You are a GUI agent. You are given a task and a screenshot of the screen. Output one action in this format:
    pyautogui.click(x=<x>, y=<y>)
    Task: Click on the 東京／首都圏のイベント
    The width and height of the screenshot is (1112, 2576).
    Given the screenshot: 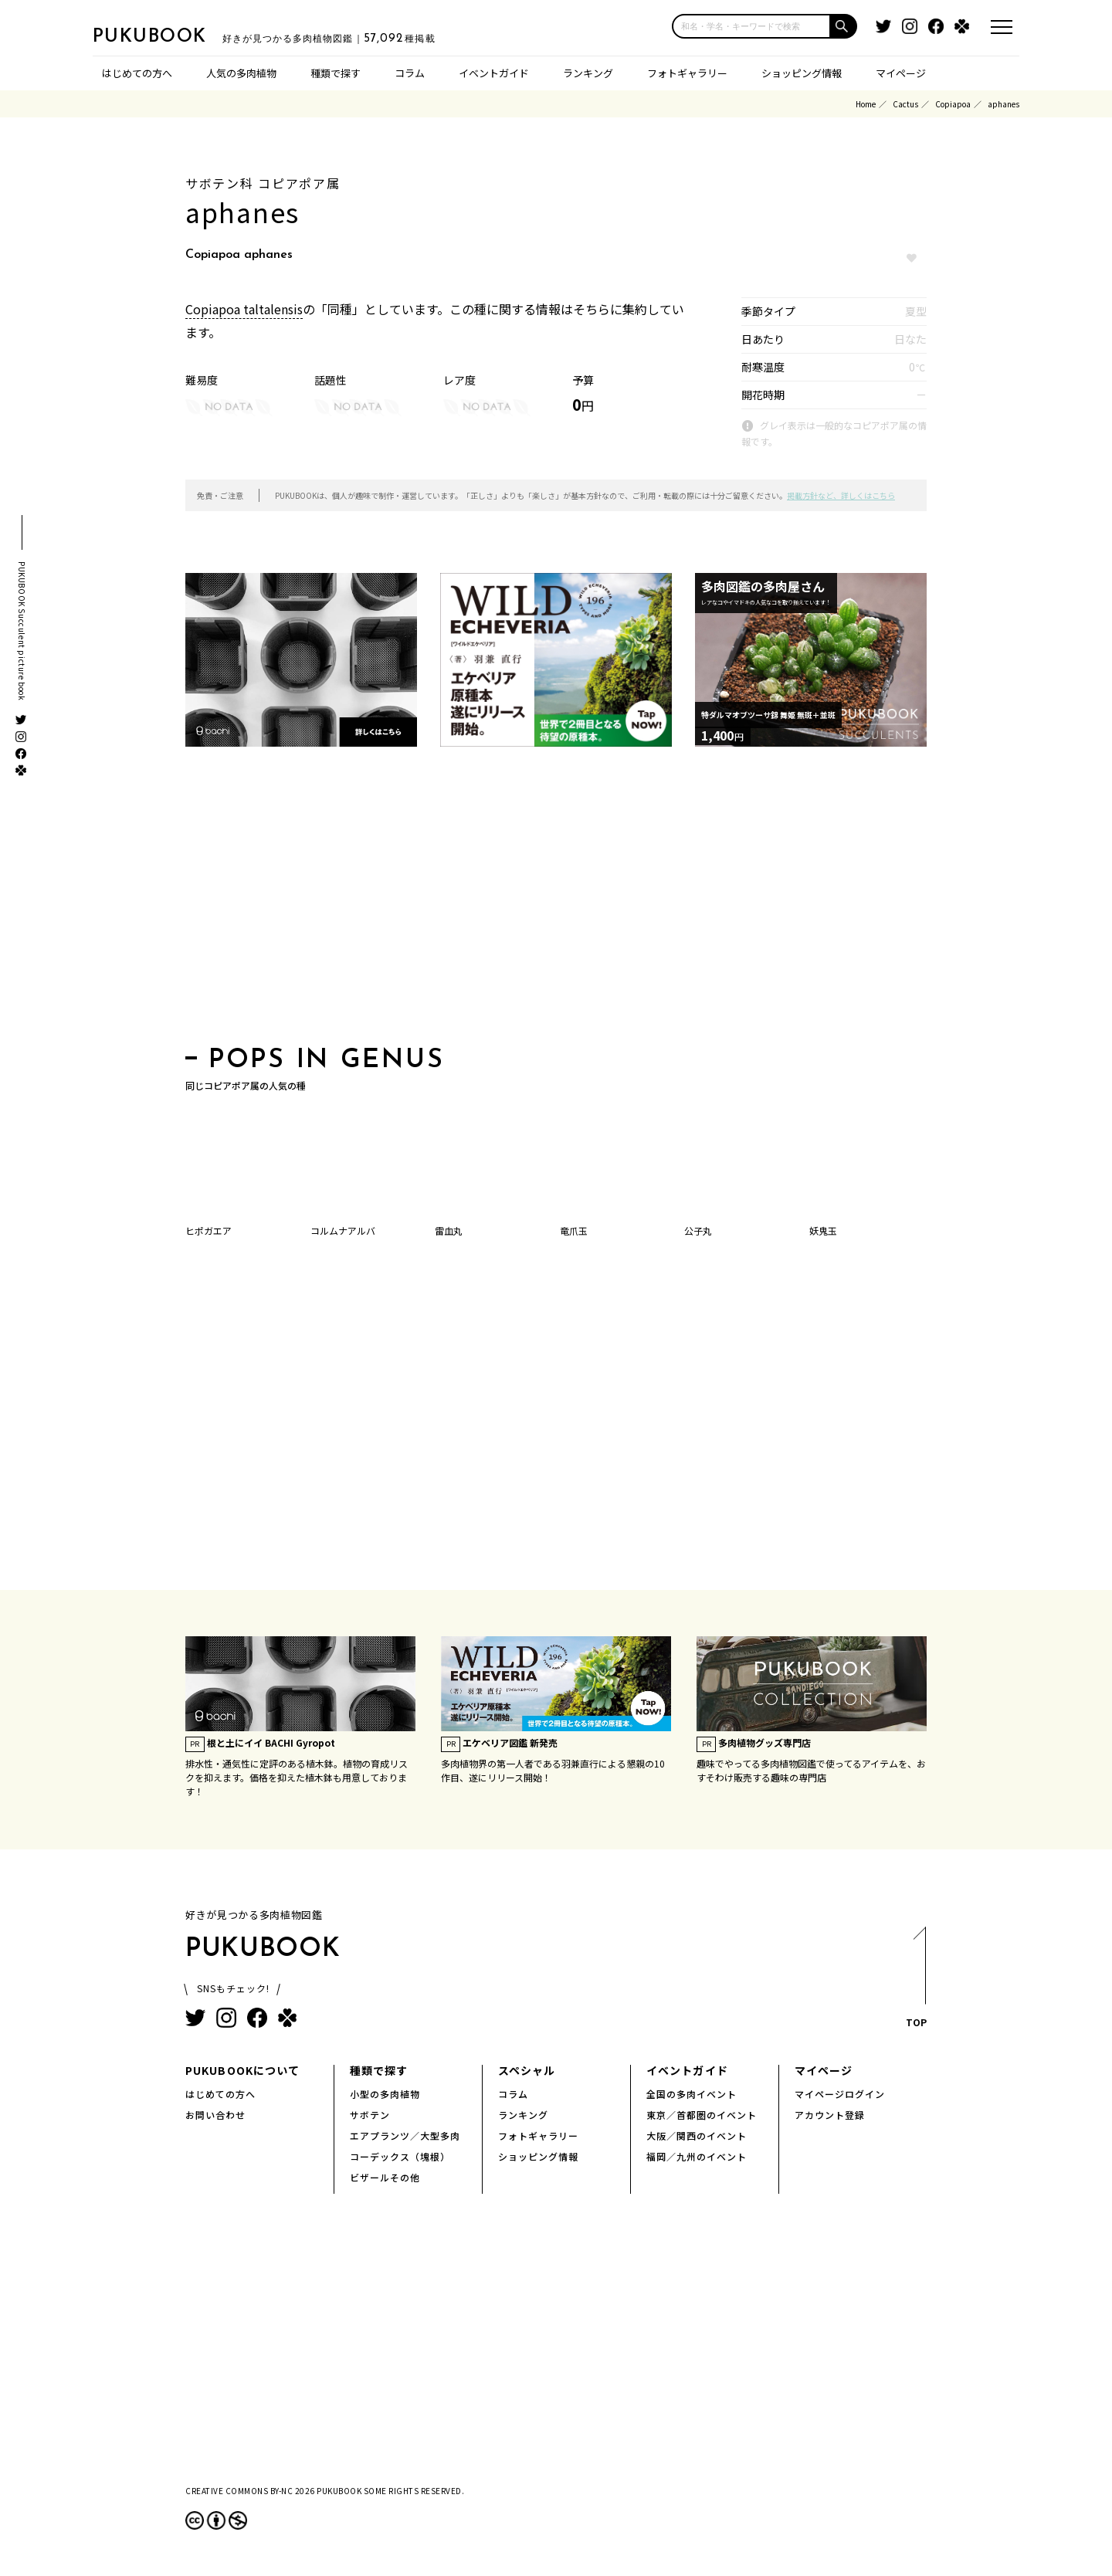 What is the action you would take?
    pyautogui.click(x=701, y=2114)
    